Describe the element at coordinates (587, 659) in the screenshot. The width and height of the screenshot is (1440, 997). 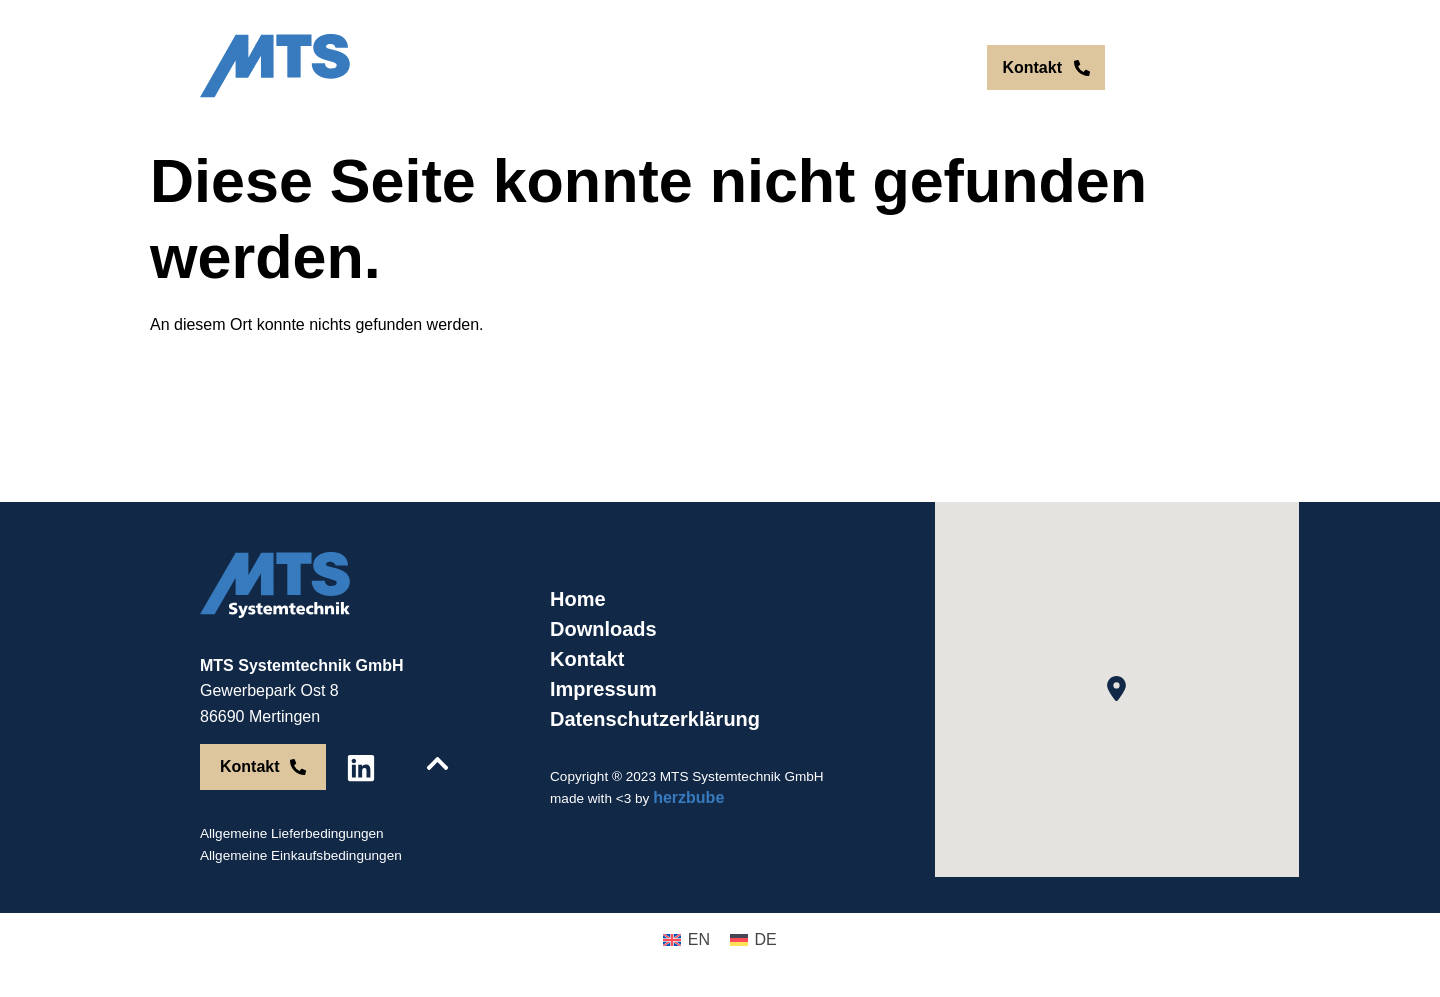
I see `Kontakt` at that location.